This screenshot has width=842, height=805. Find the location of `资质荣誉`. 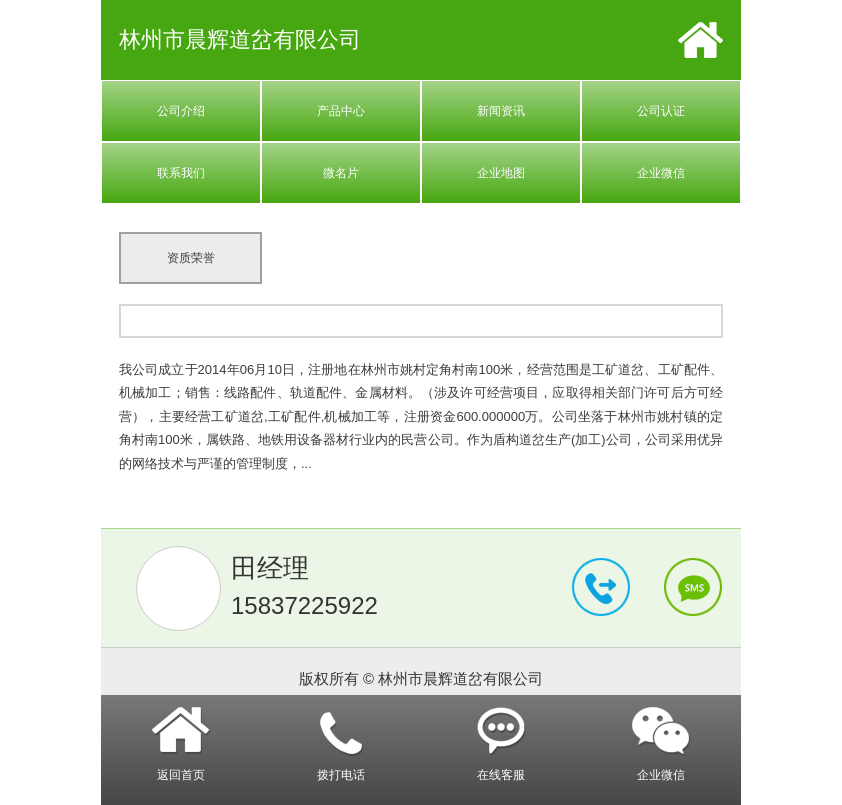

资质荣誉 is located at coordinates (191, 258).